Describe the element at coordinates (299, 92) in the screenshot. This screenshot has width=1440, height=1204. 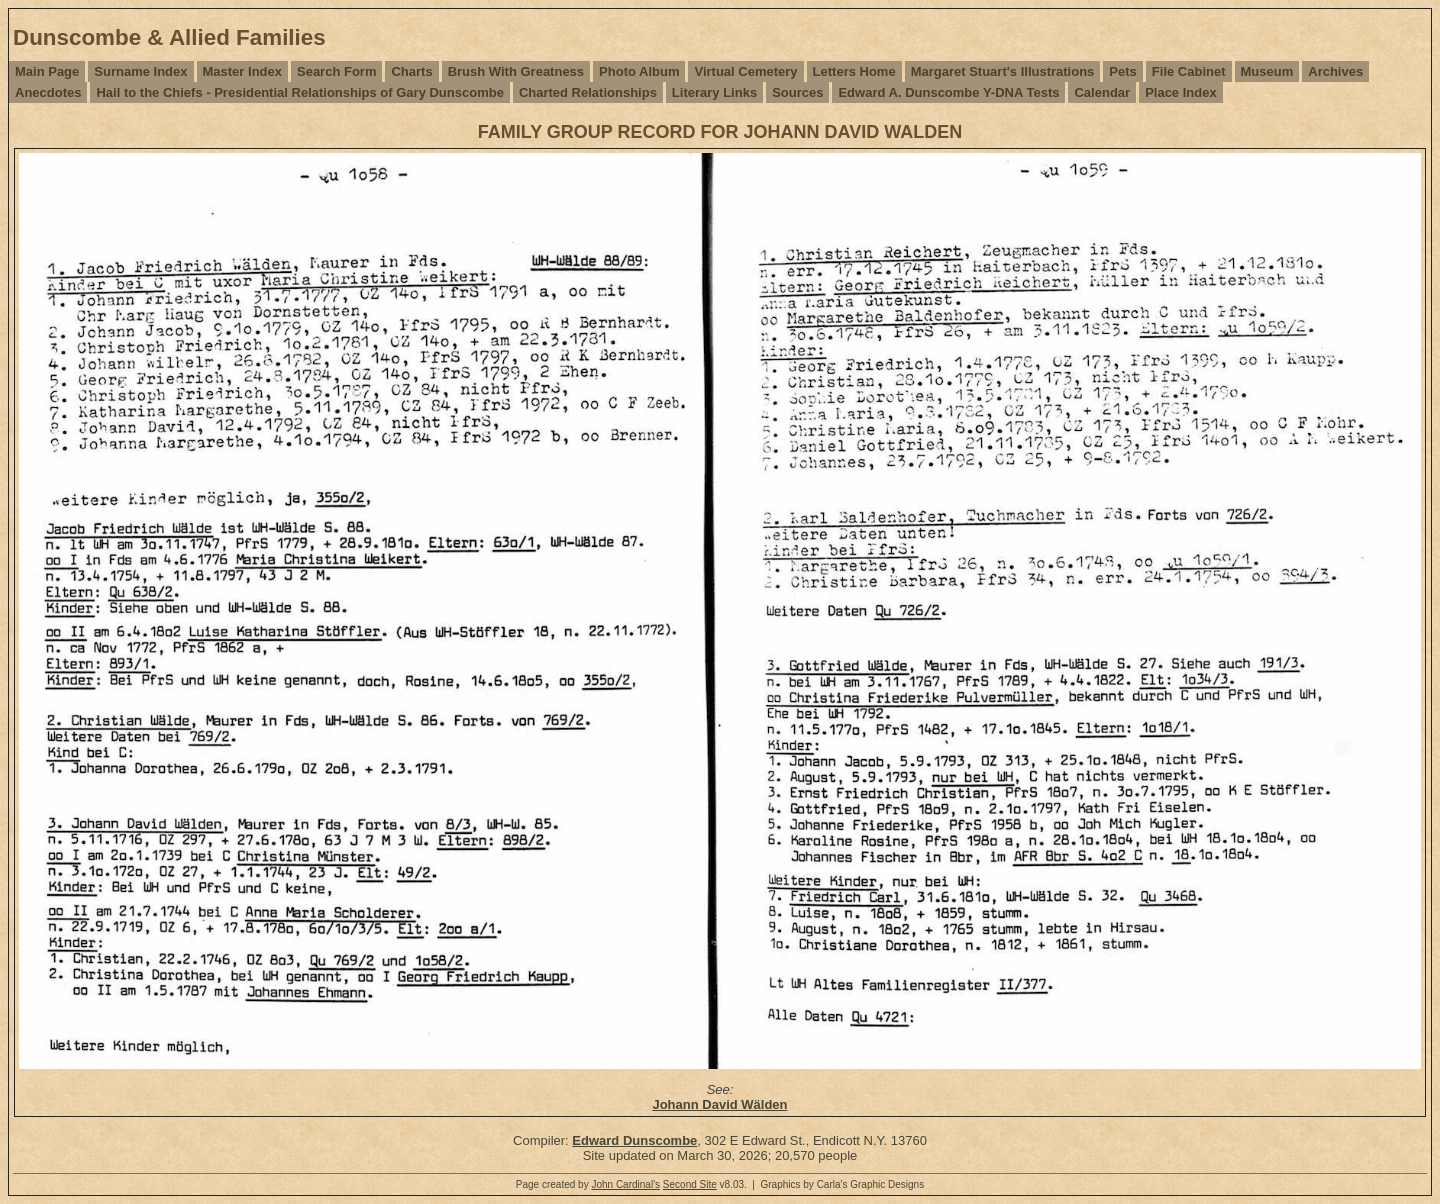
I see `Hail to the Chiefs - Presidential Relationships of Gary Dunscombe` at that location.